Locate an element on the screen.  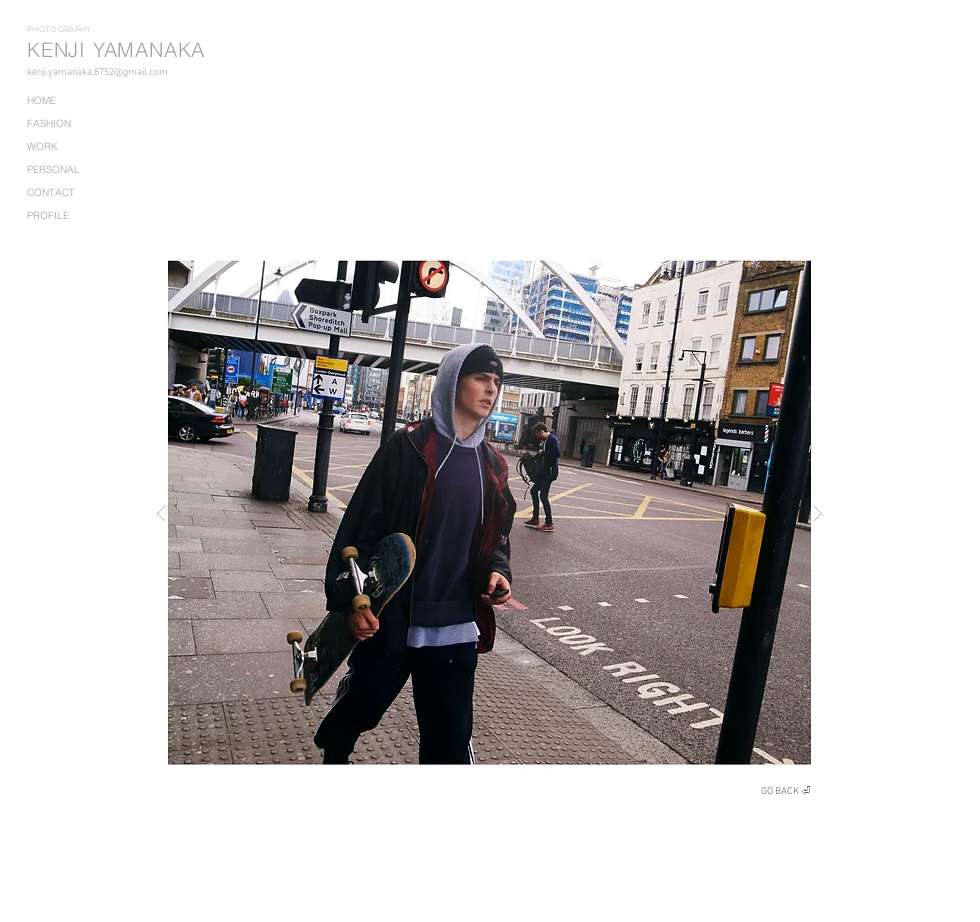
[GO BACK ⏎] is located at coordinates (786, 791).